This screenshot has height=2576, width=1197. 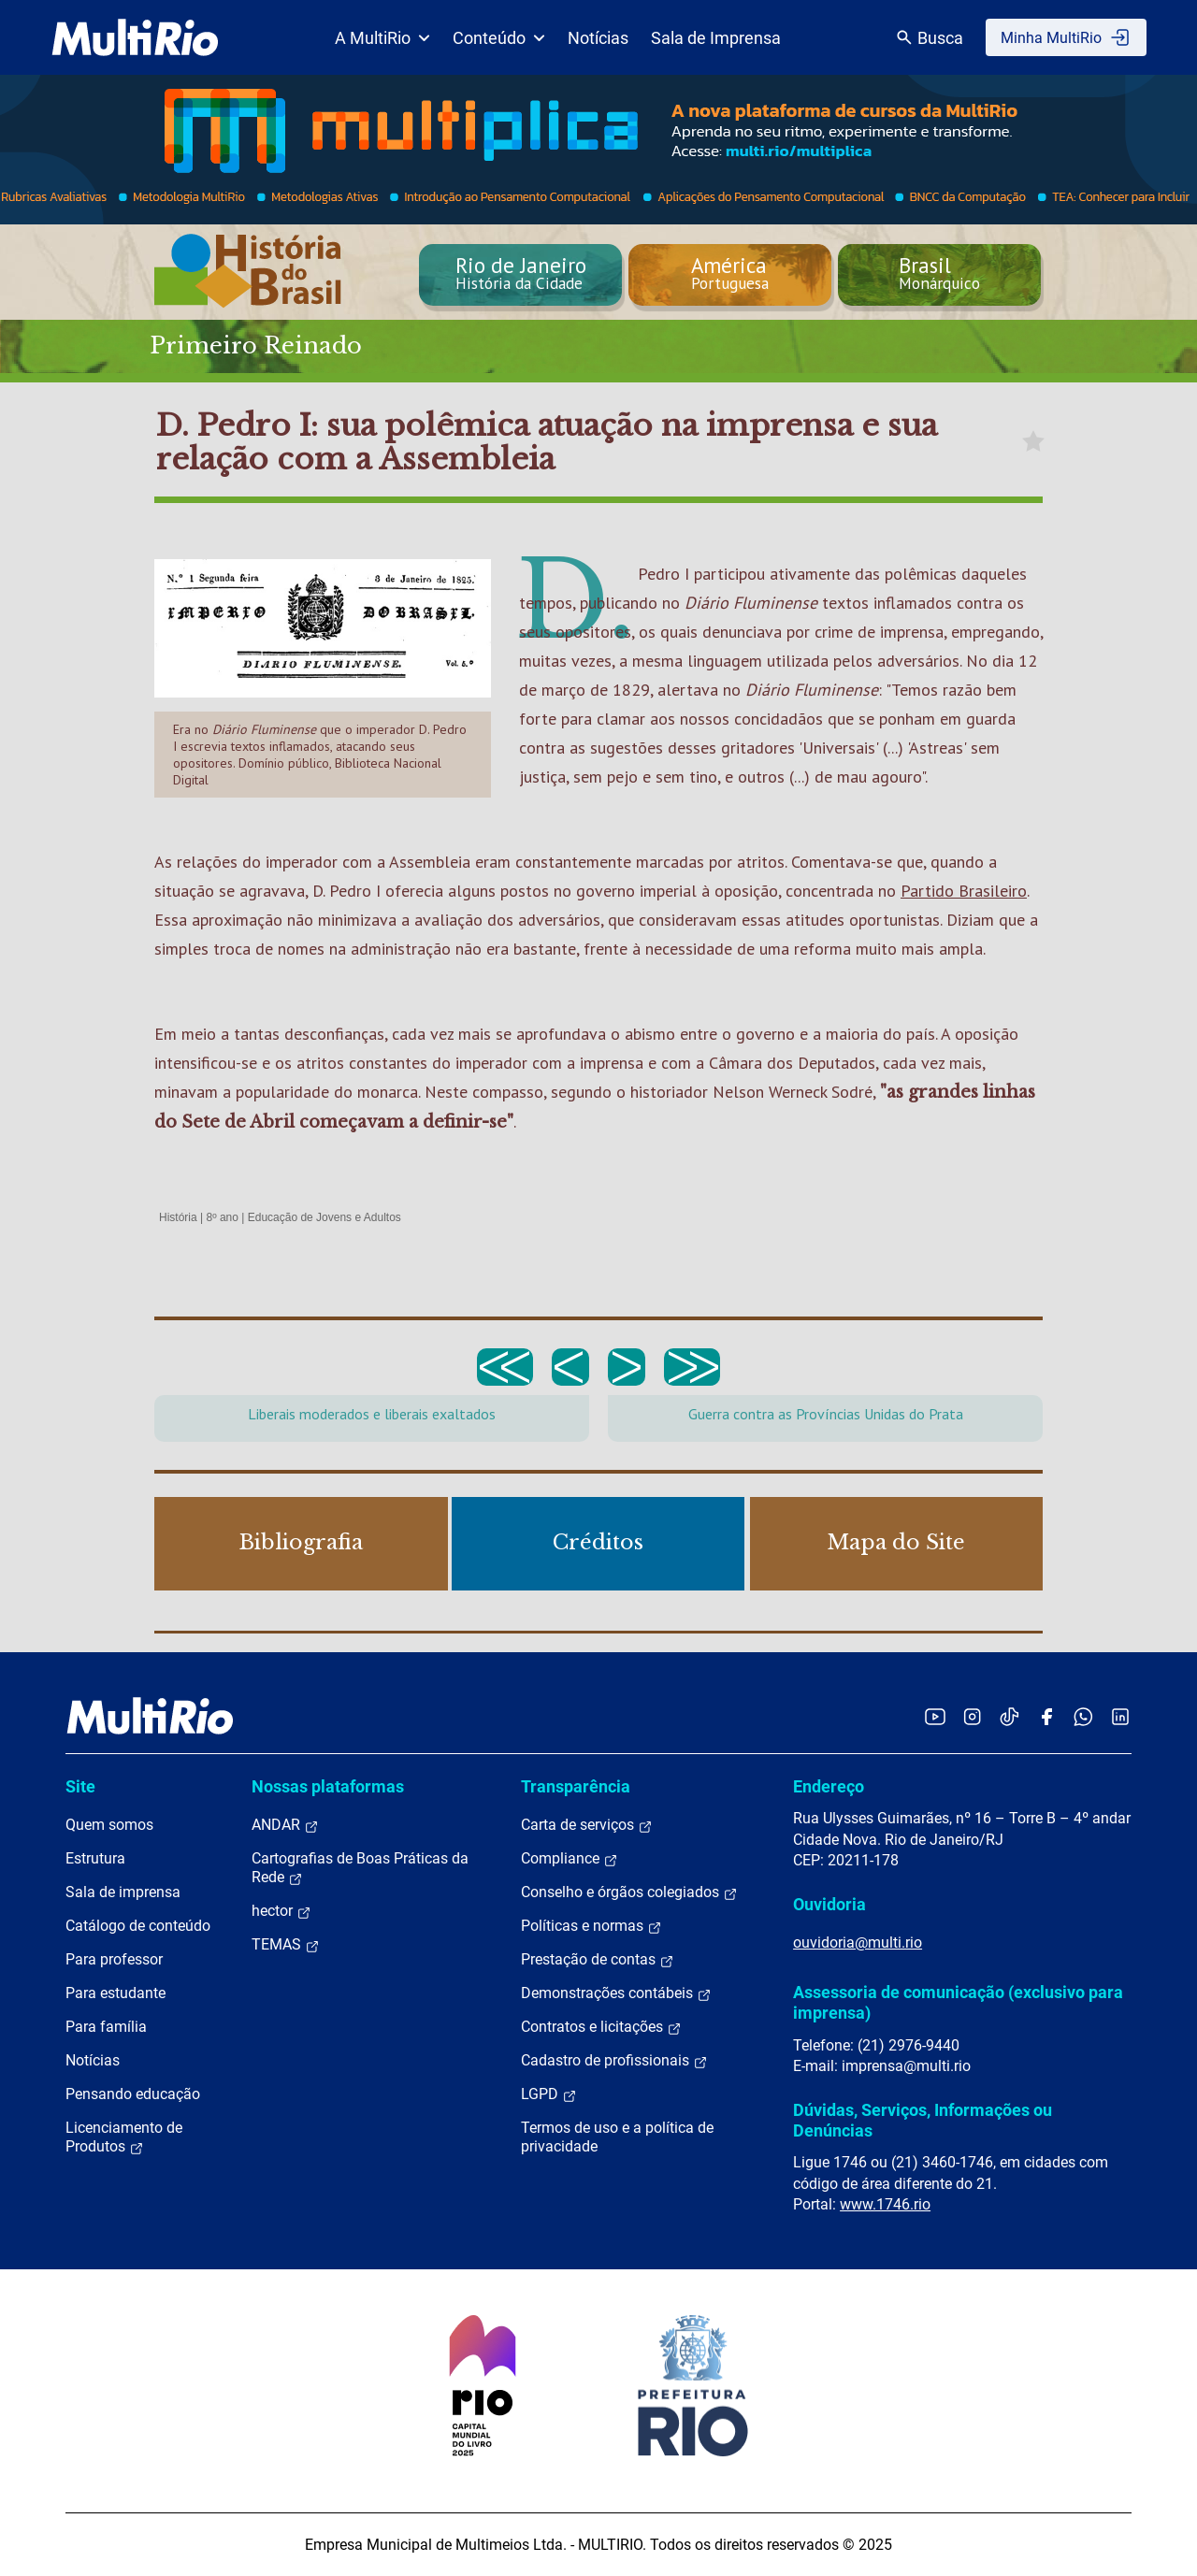 What do you see at coordinates (80, 1786) in the screenshot?
I see `Site` at bounding box center [80, 1786].